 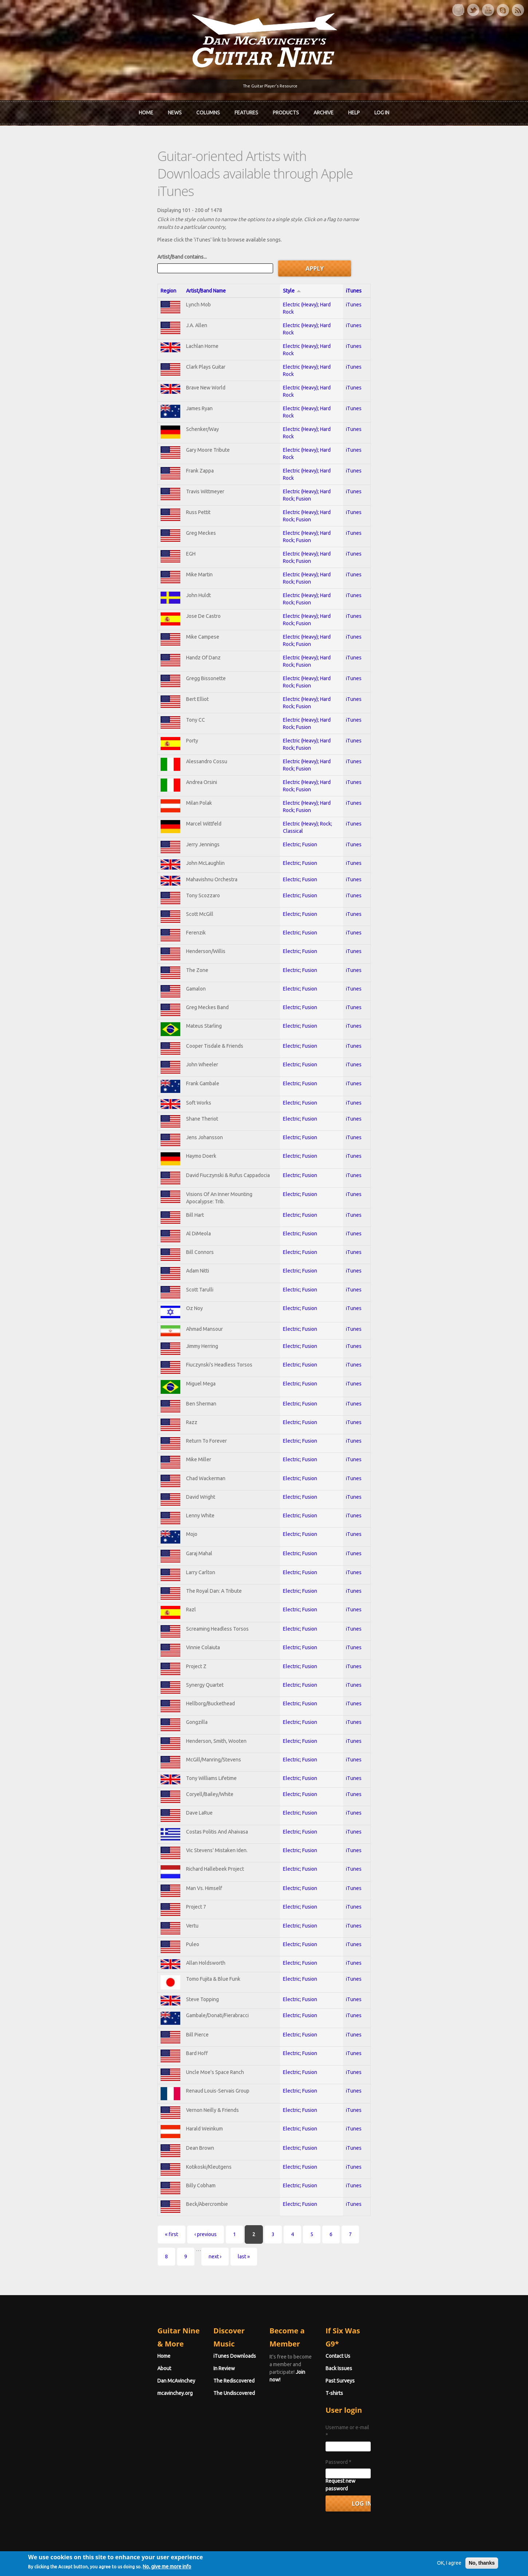 I want to click on Electric; Fusion, so click(x=308, y=775).